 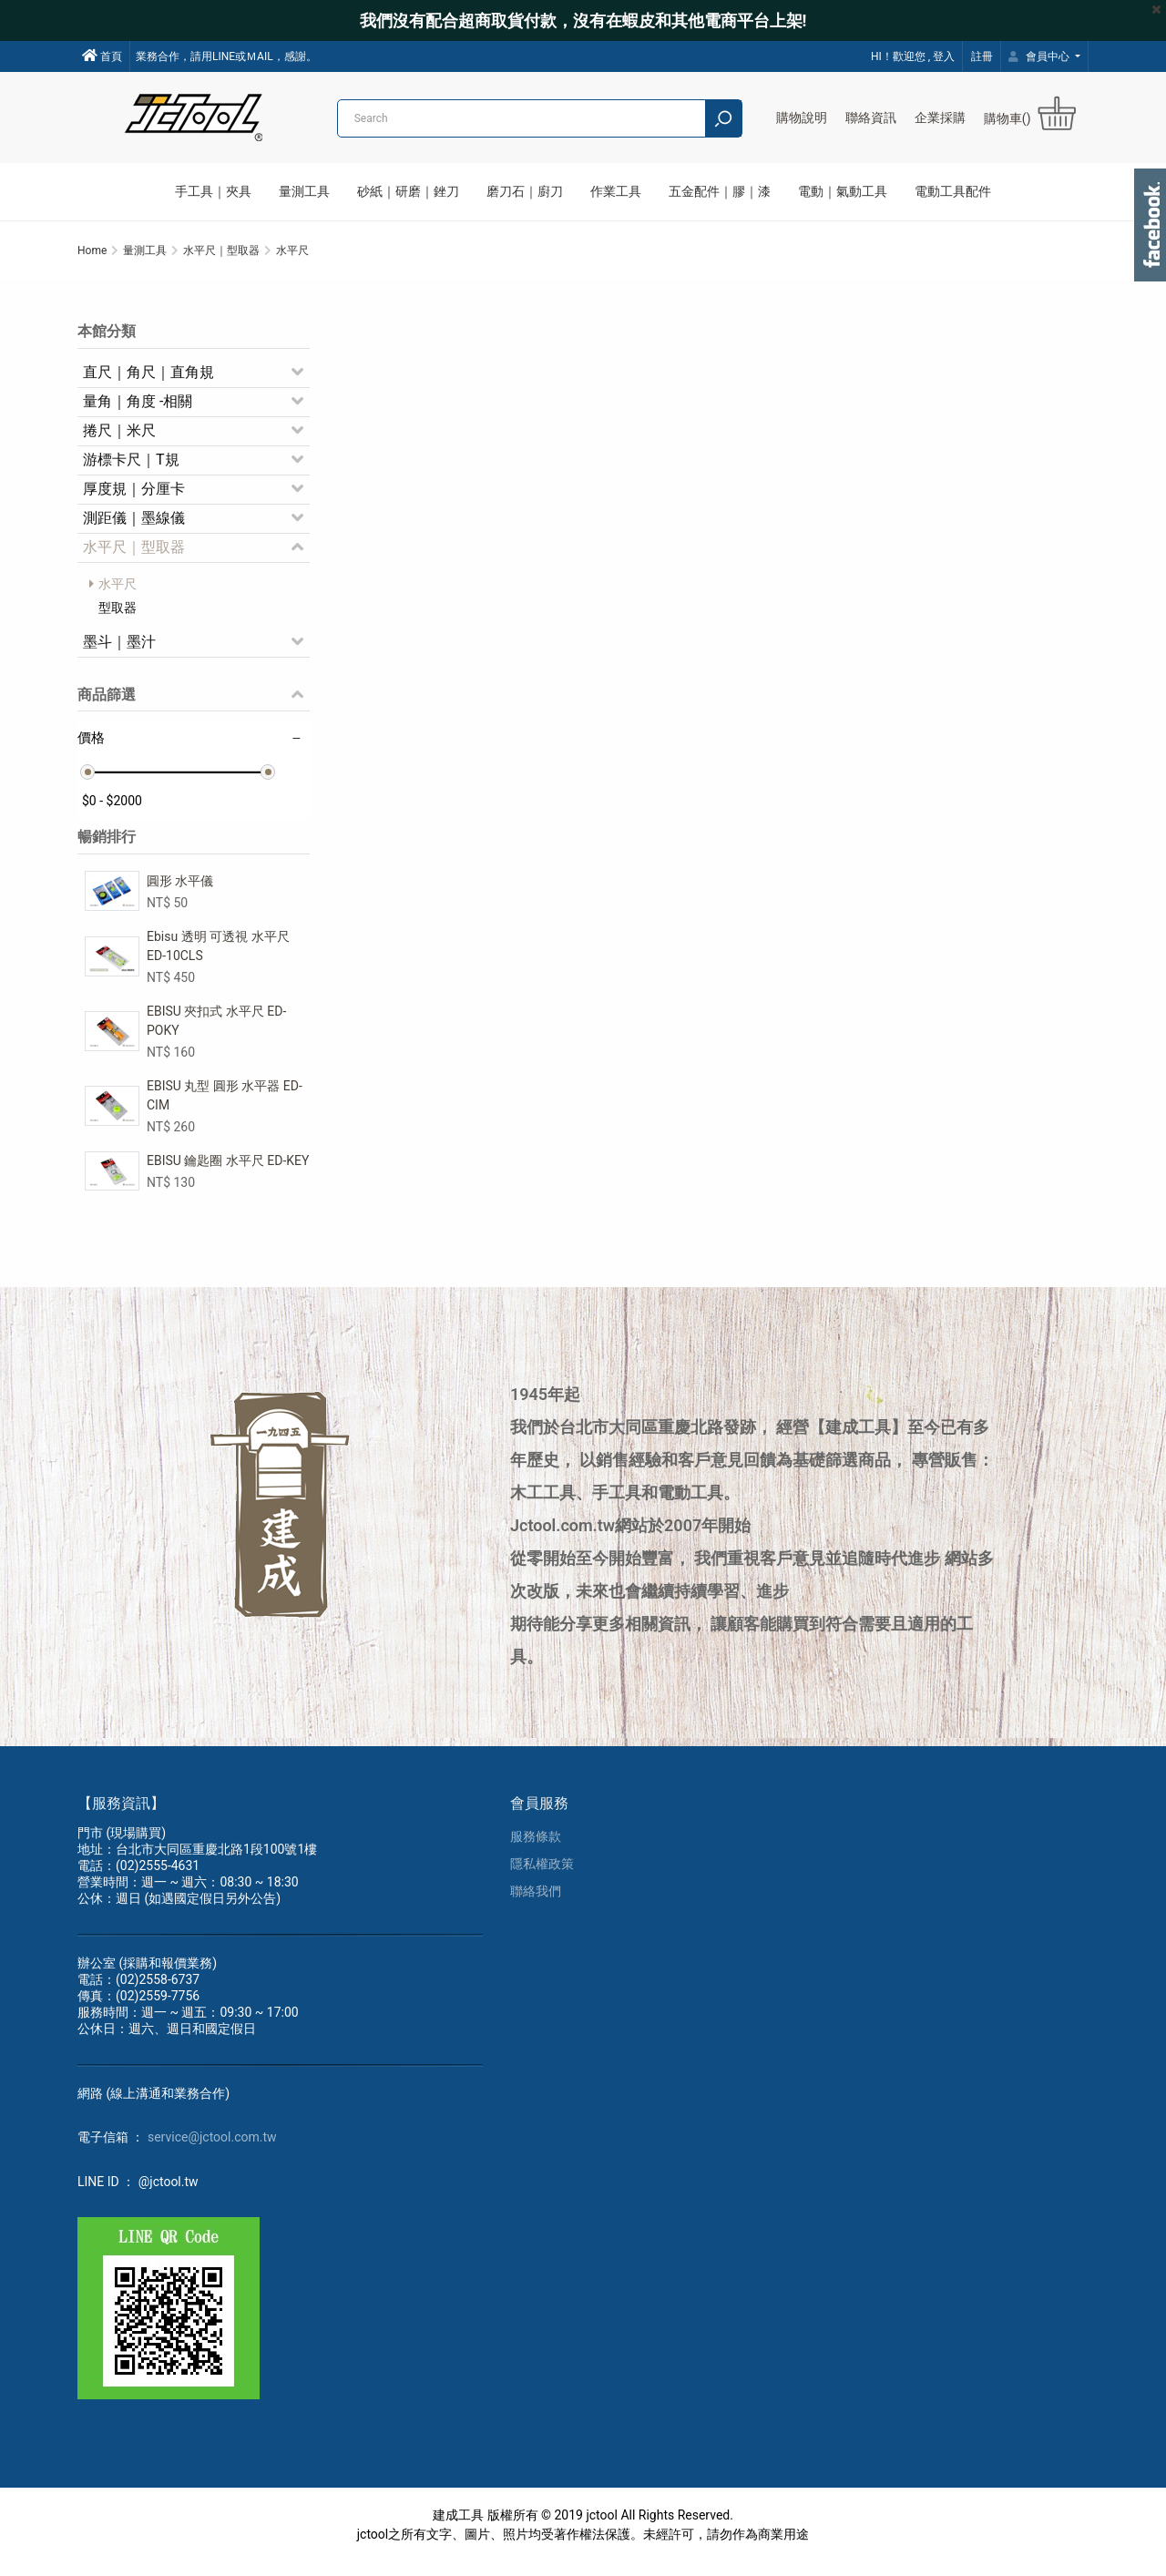 I want to click on 測距儀｜墨線儀, so click(x=134, y=528).